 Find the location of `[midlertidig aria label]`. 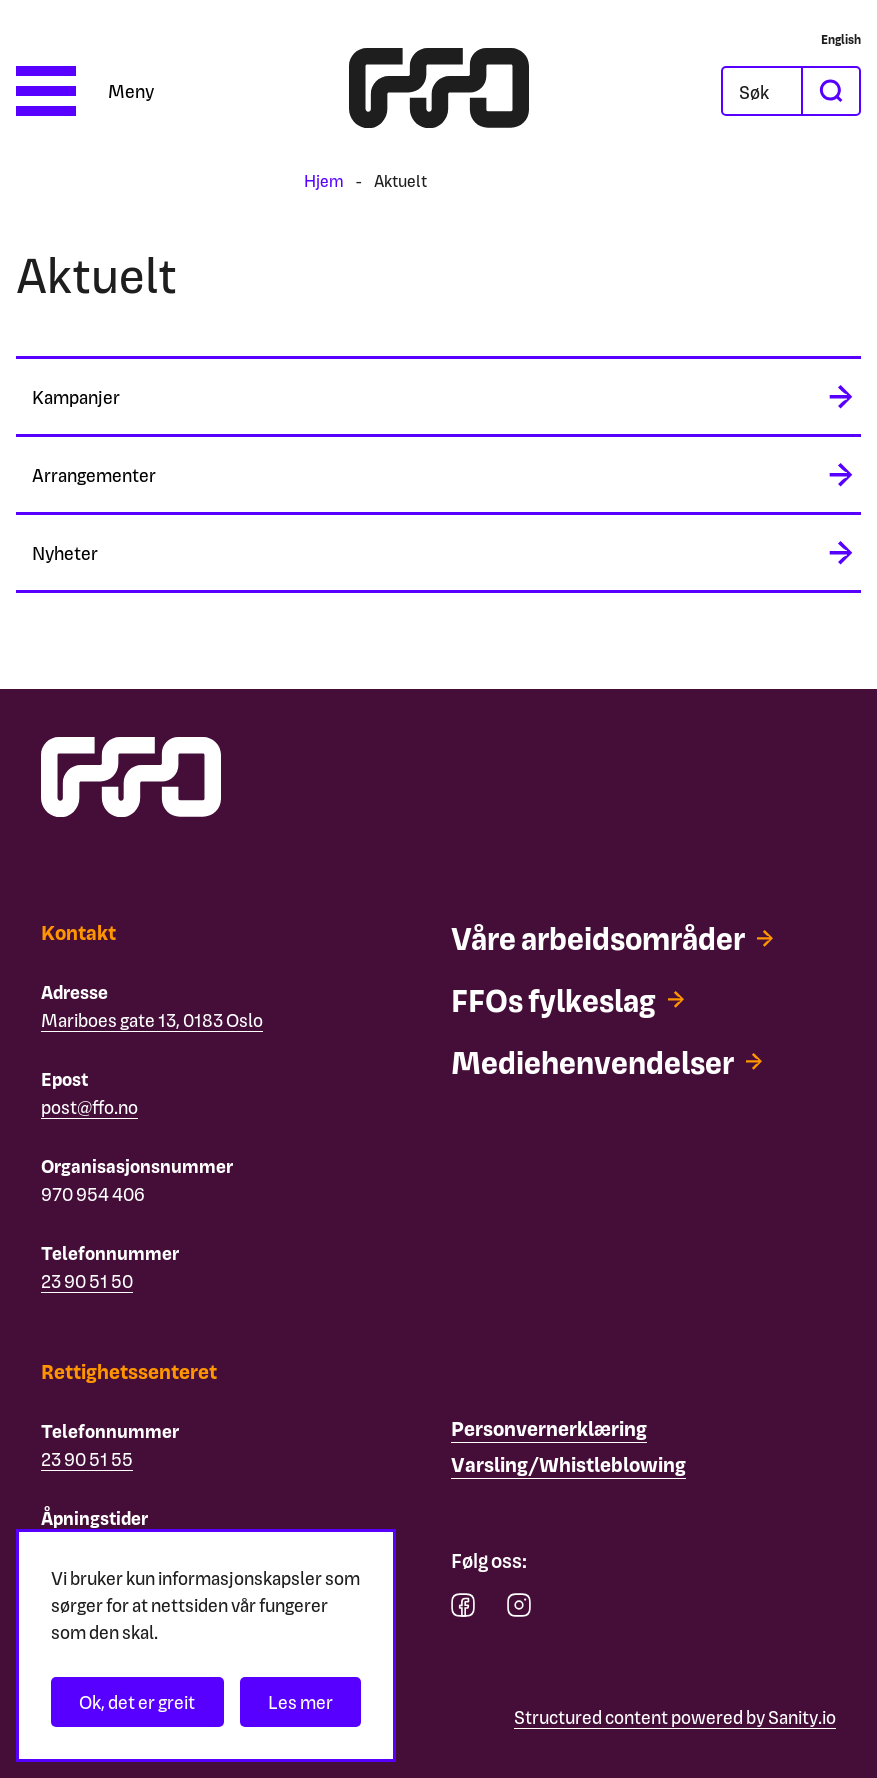

[midlertidig aria label] is located at coordinates (438, 396).